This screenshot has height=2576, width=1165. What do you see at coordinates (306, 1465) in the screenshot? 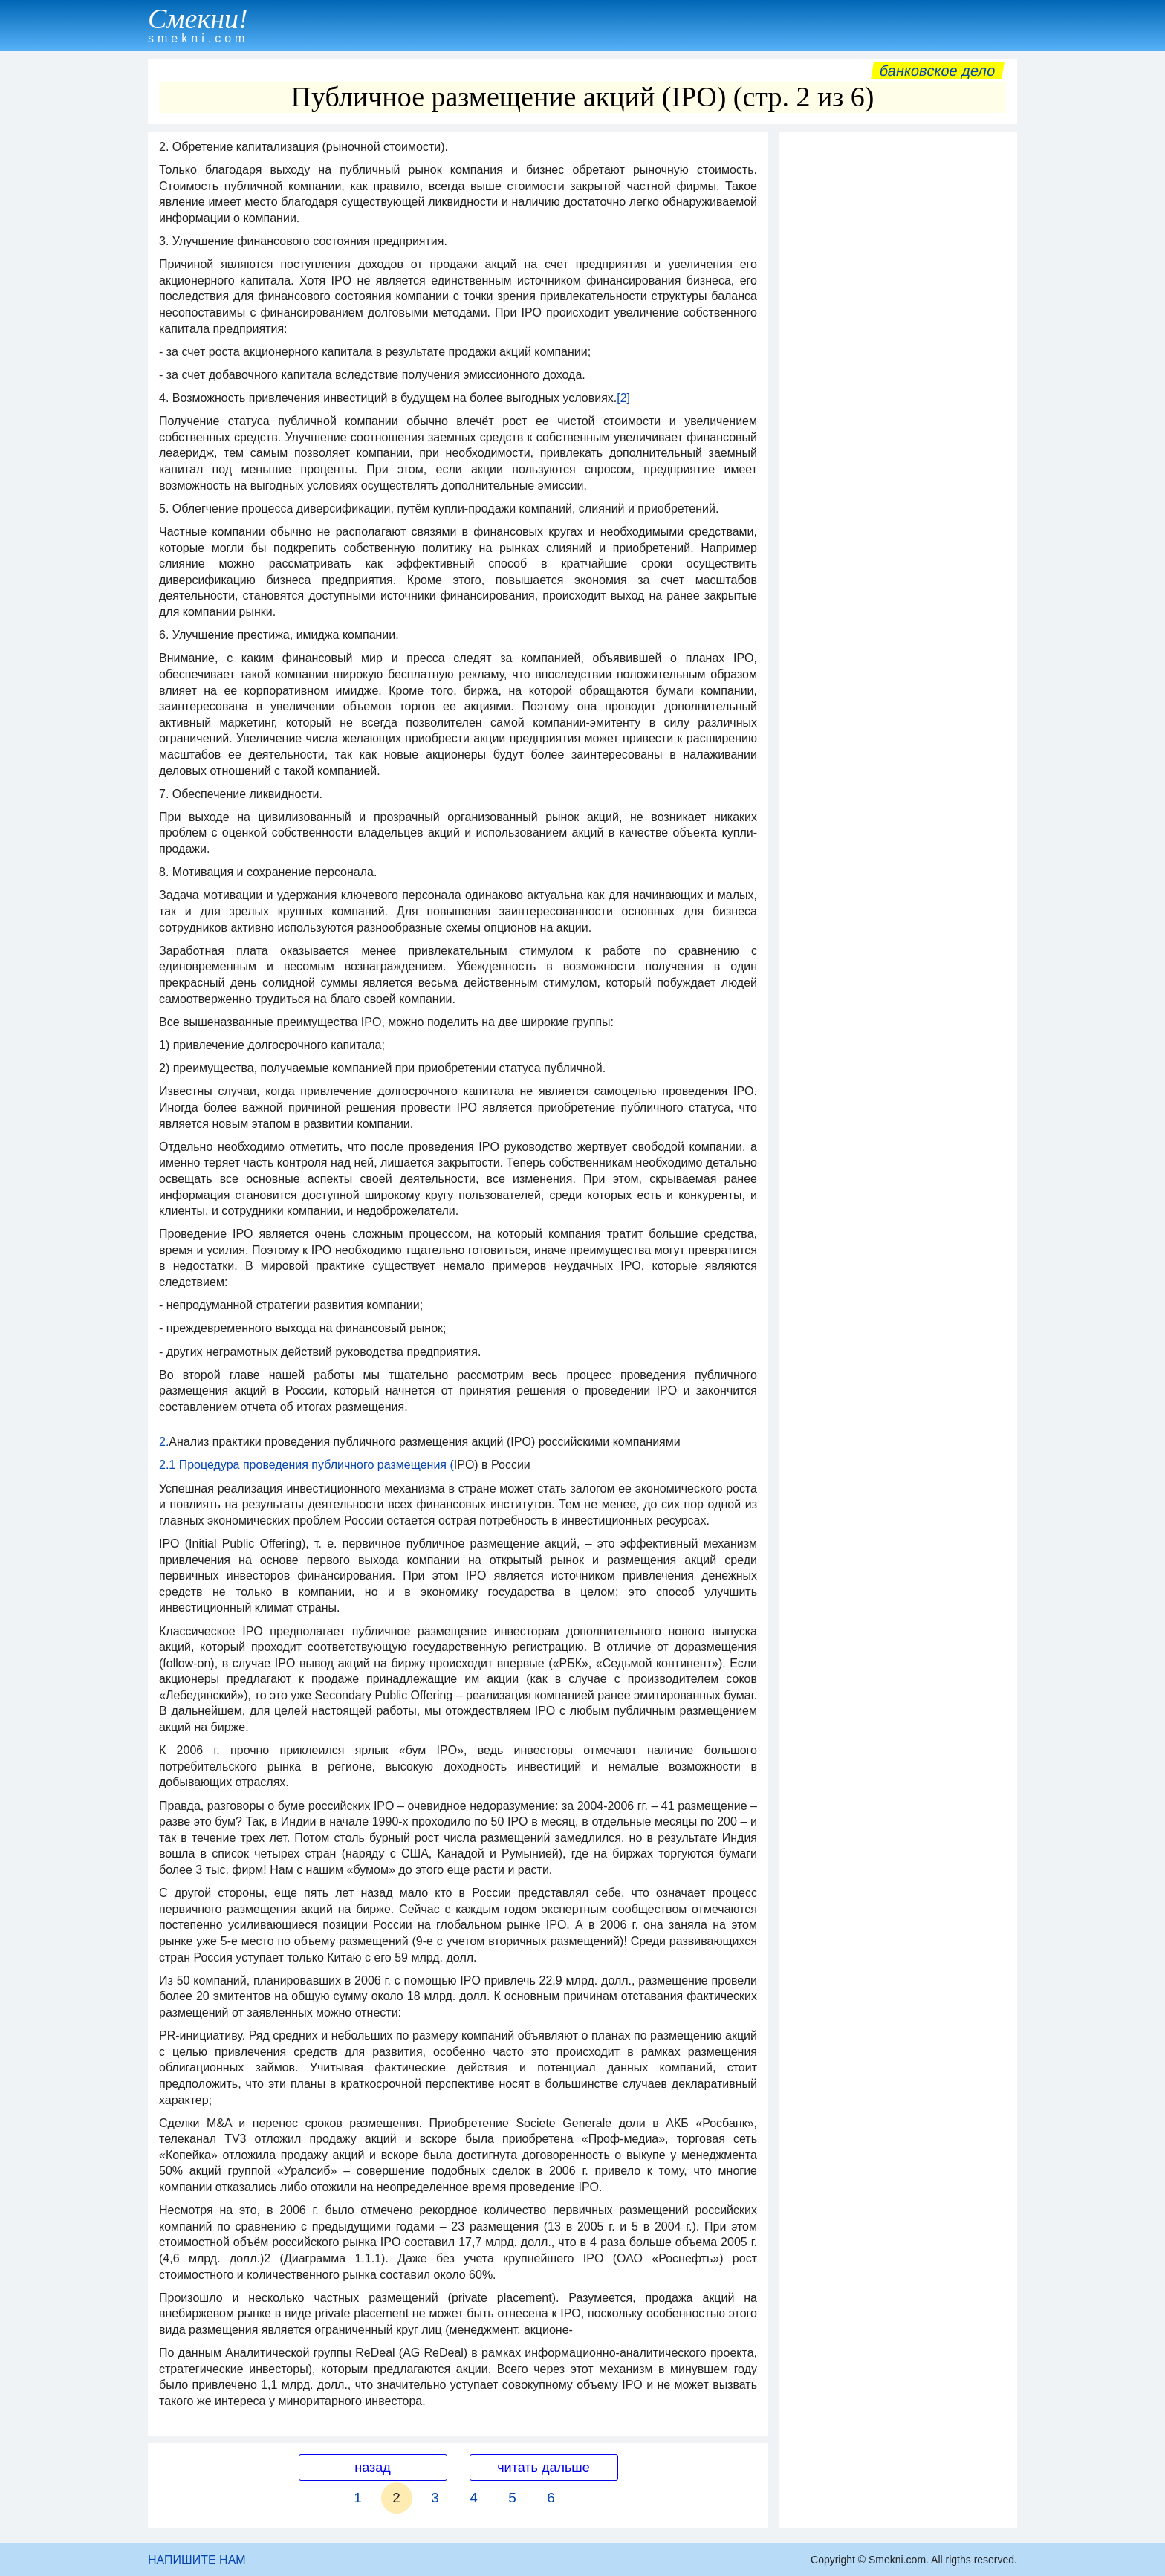
I see `2.1 Процедура проведения публичного размещения (` at bounding box center [306, 1465].